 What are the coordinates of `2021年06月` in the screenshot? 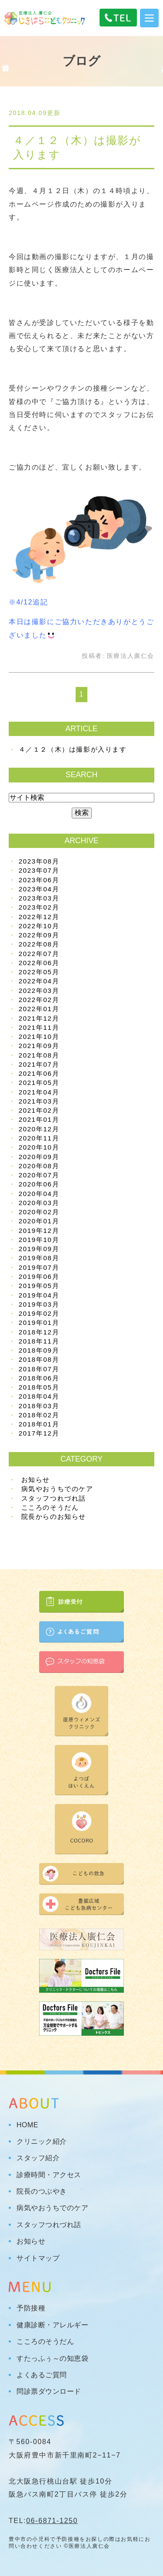 It's located at (39, 1073).